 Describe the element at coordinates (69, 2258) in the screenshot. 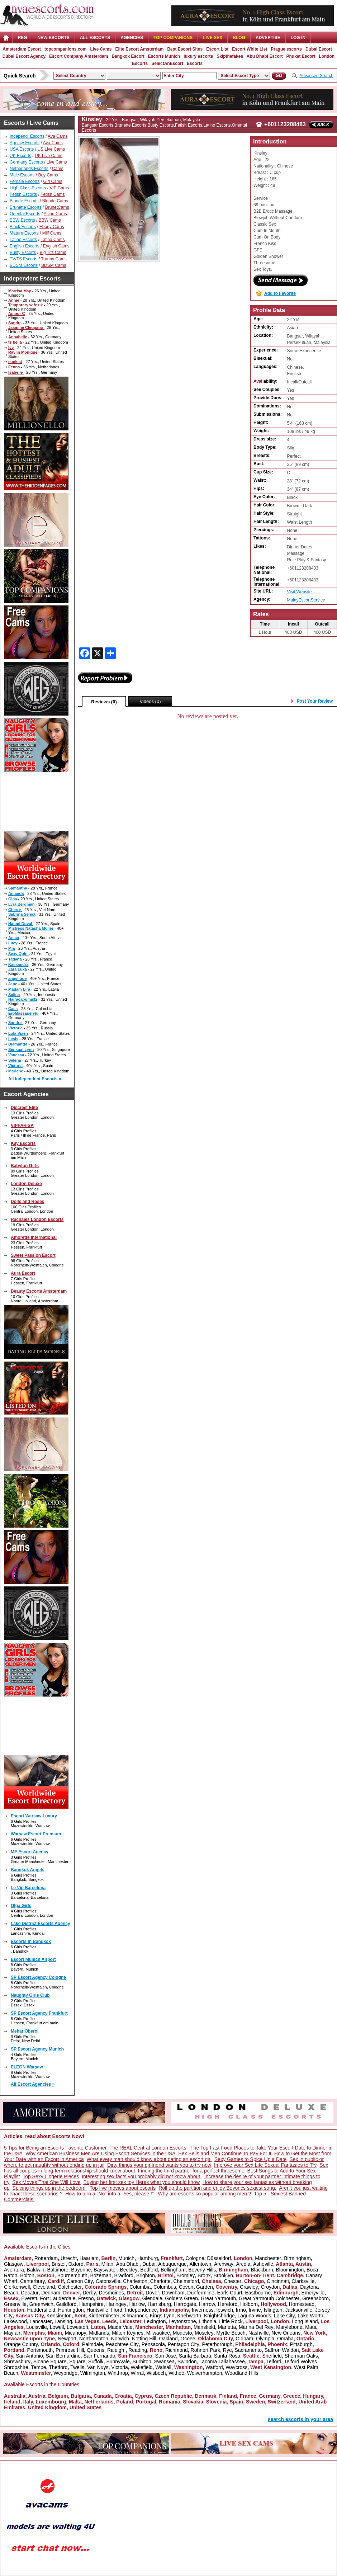

I see `Utrecht` at that location.